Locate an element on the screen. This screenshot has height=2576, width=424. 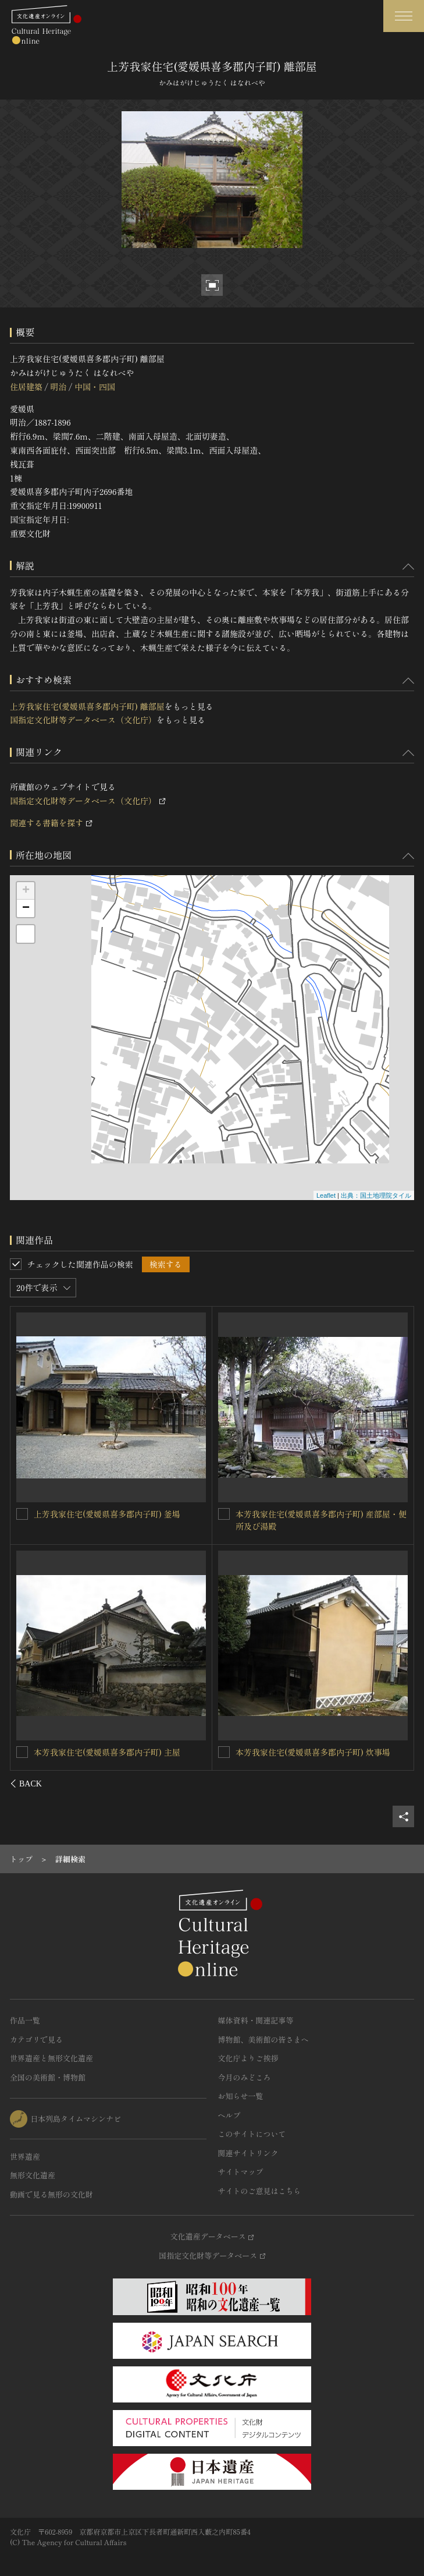
出典：国土地理院タイル is located at coordinates (376, 1195).